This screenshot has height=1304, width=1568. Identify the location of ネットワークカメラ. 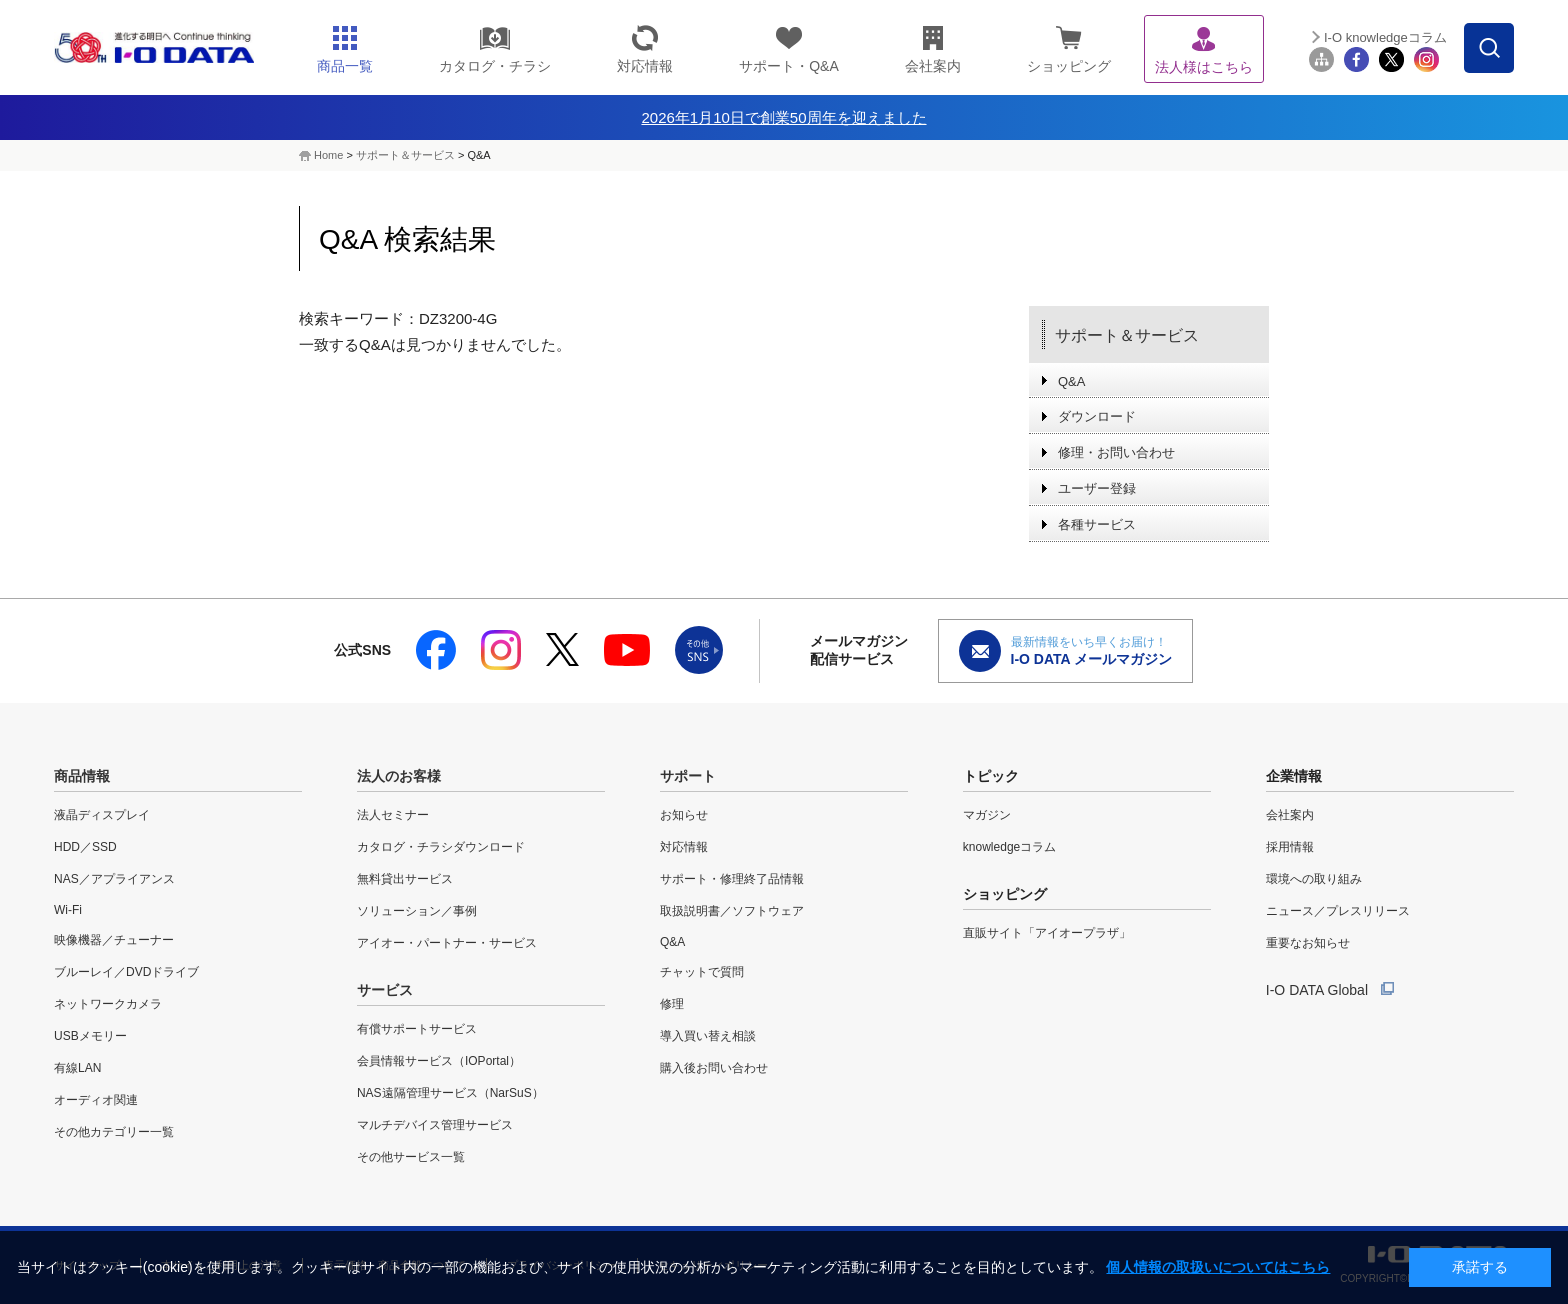
(108, 1004).